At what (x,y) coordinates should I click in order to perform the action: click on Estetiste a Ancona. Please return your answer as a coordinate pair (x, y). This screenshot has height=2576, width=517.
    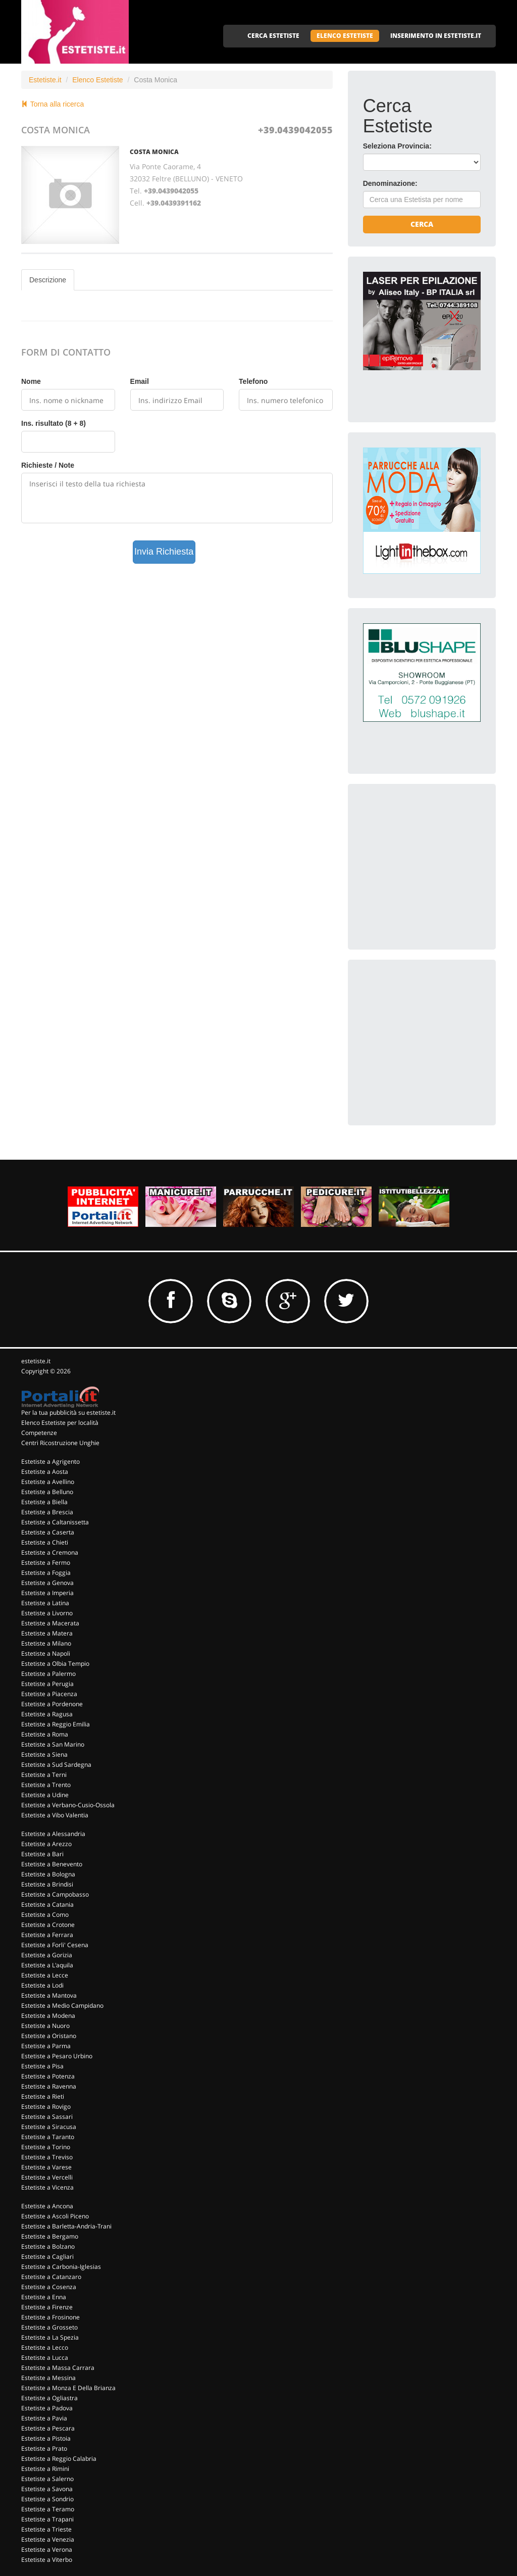
    Looking at the image, I should click on (47, 2206).